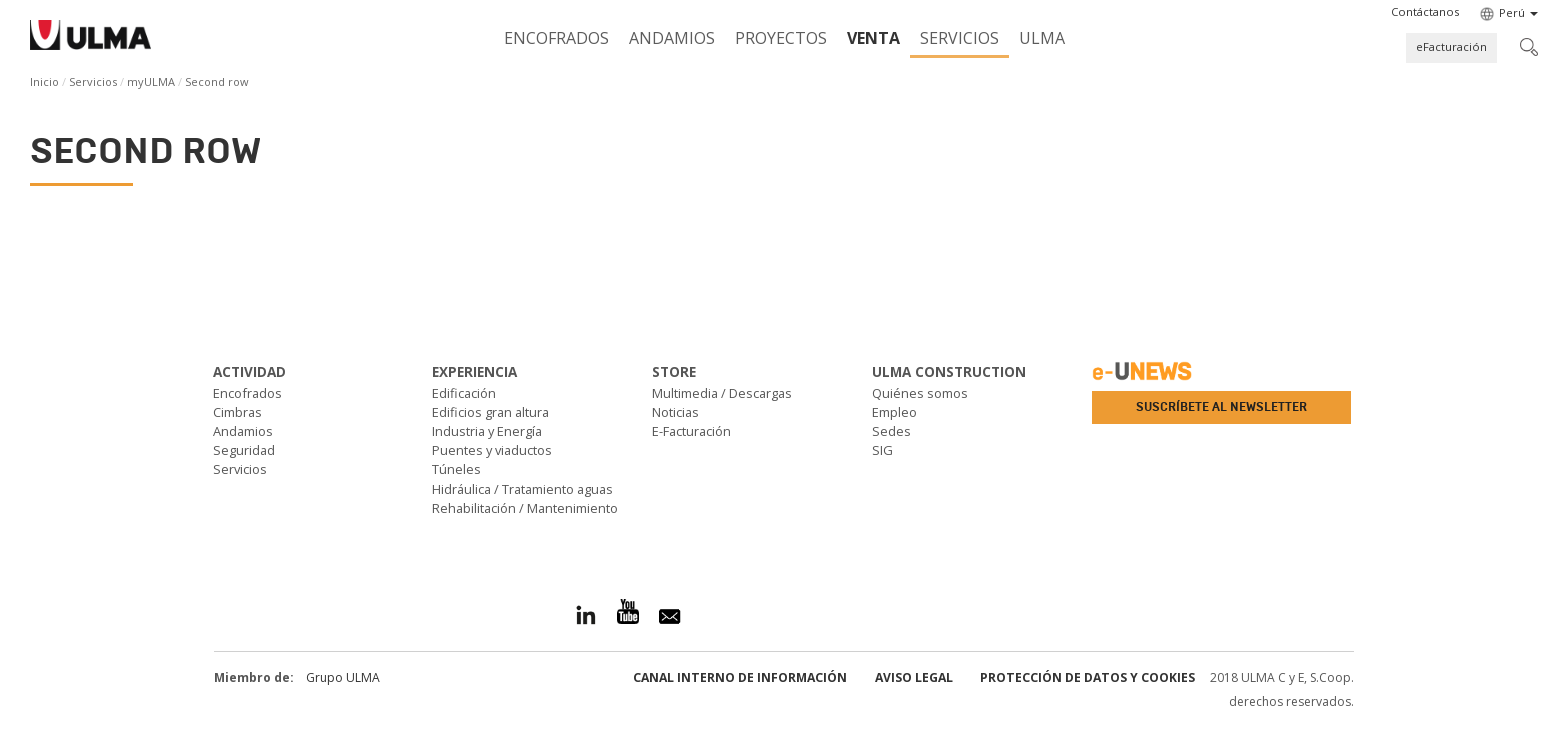 The height and width of the screenshot is (737, 1568). Describe the element at coordinates (920, 393) in the screenshot. I see `Quiénes somos` at that location.